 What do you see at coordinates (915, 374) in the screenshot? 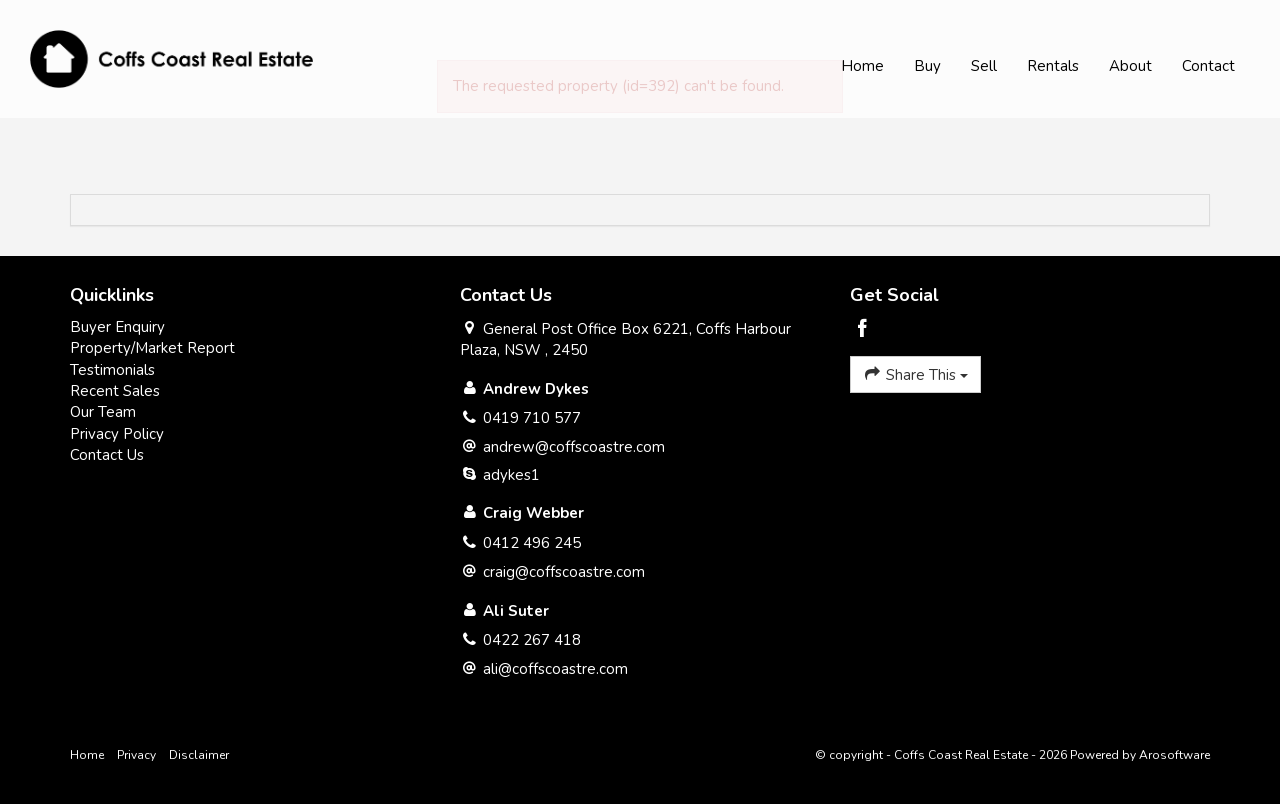
I see `Share This` at bounding box center [915, 374].